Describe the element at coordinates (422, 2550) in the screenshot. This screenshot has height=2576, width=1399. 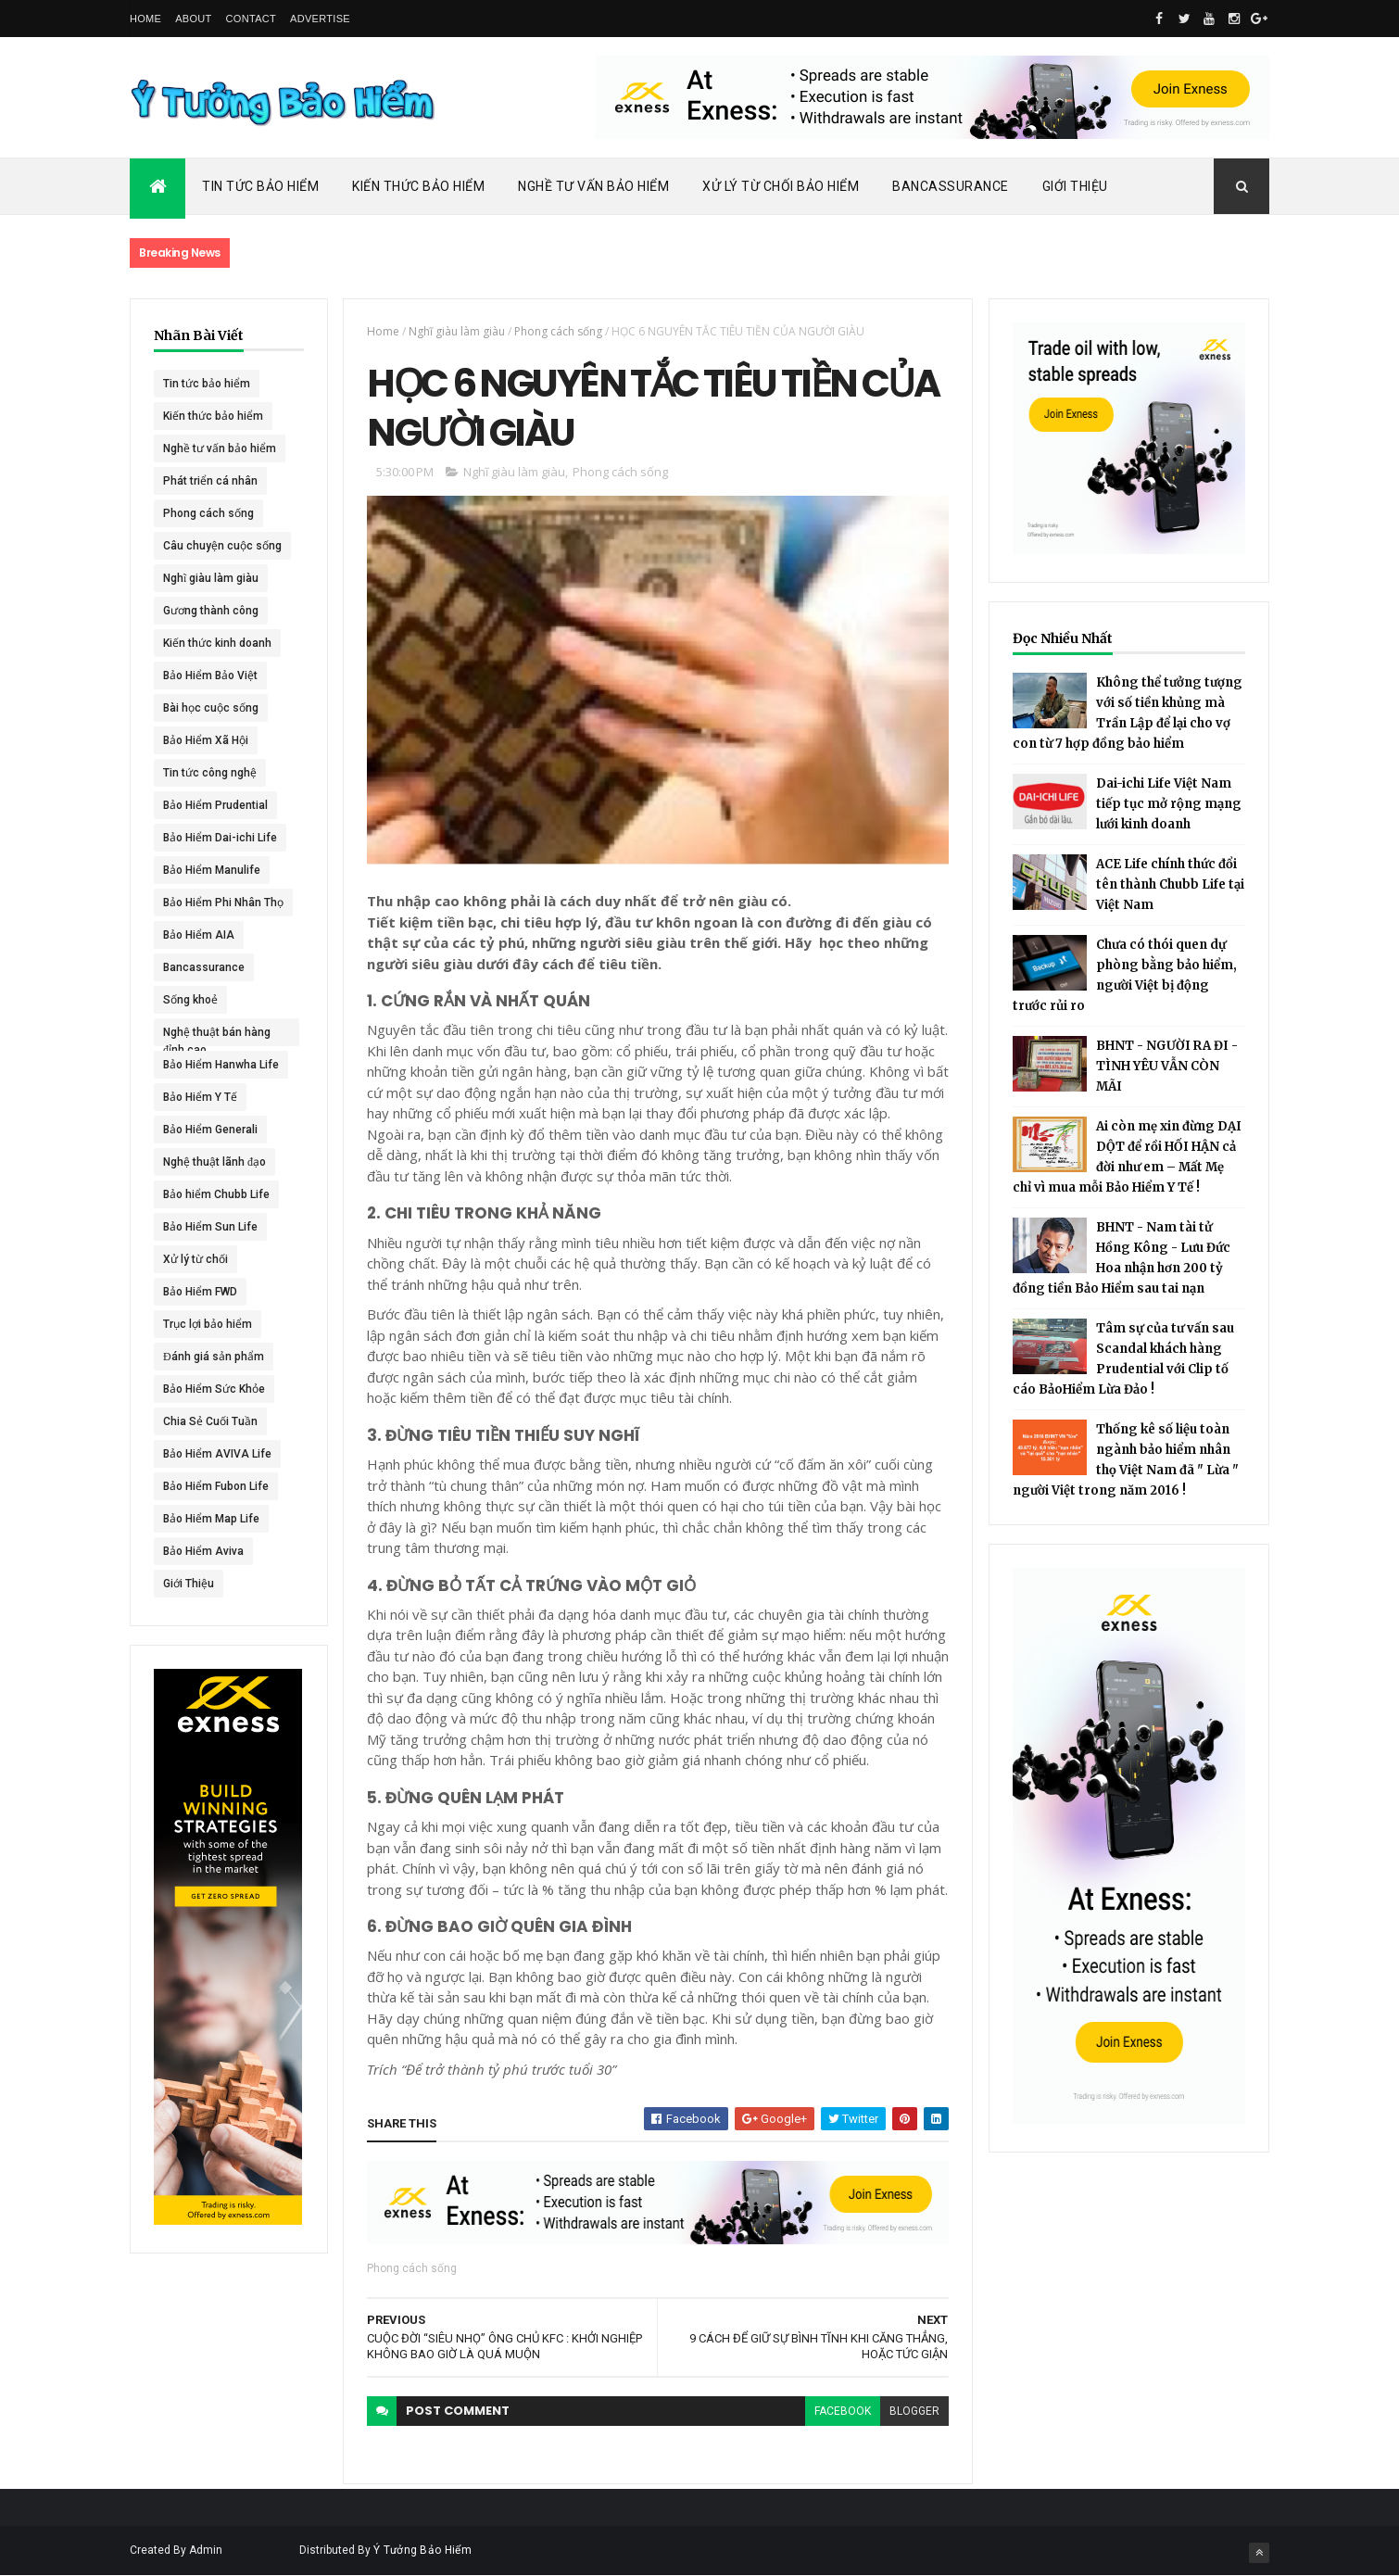
I see `Ý Tưởng Bảo Hiểm` at that location.